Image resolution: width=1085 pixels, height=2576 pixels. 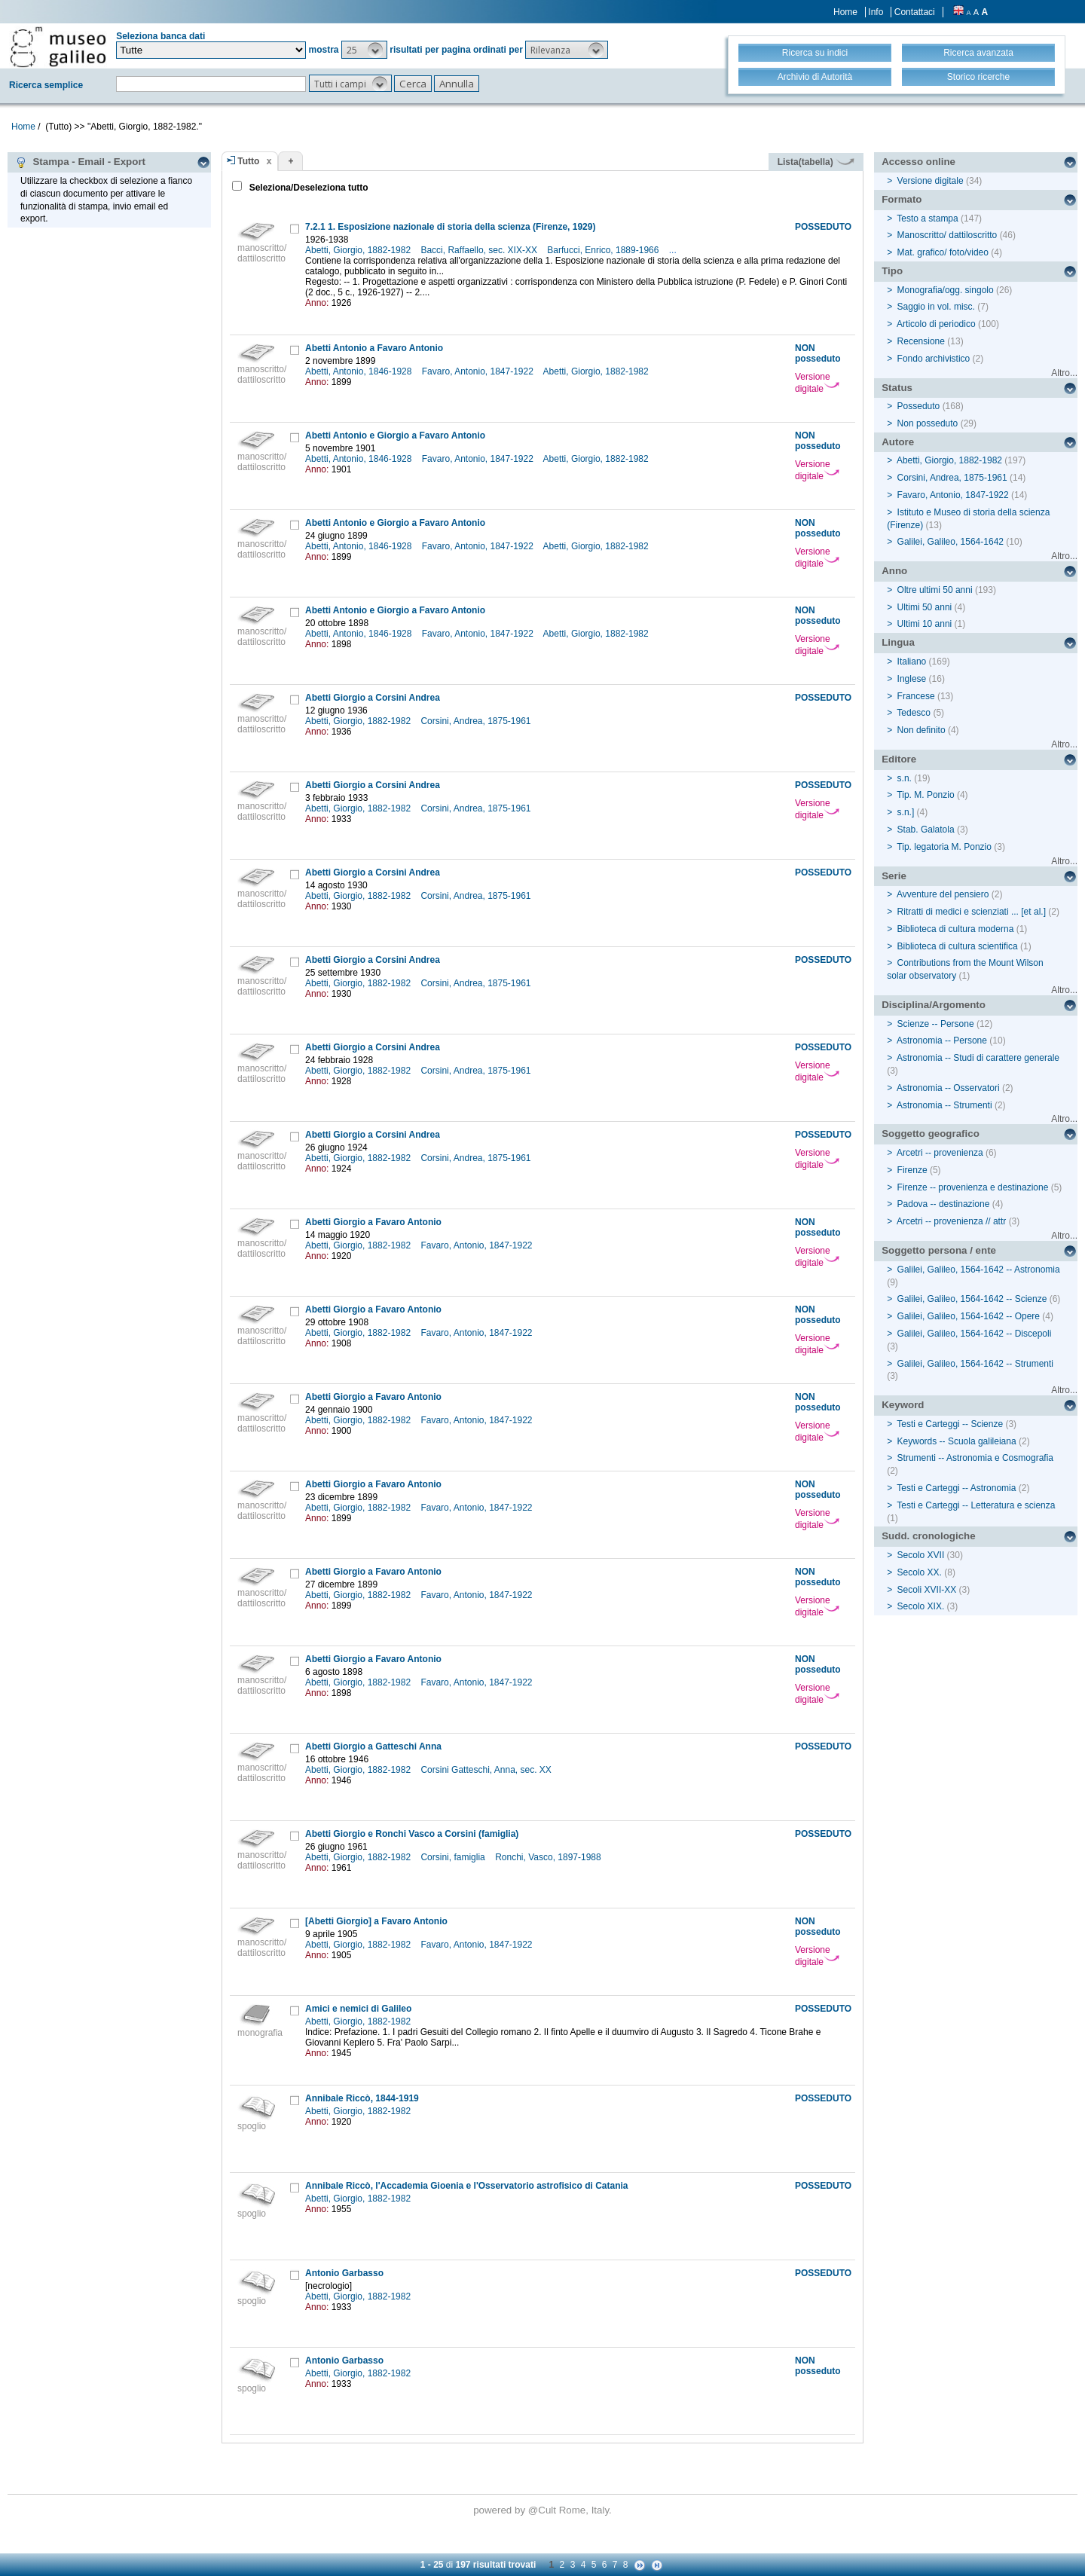 I want to click on Abetti Antonio a Favaro Antonio, so click(x=374, y=348).